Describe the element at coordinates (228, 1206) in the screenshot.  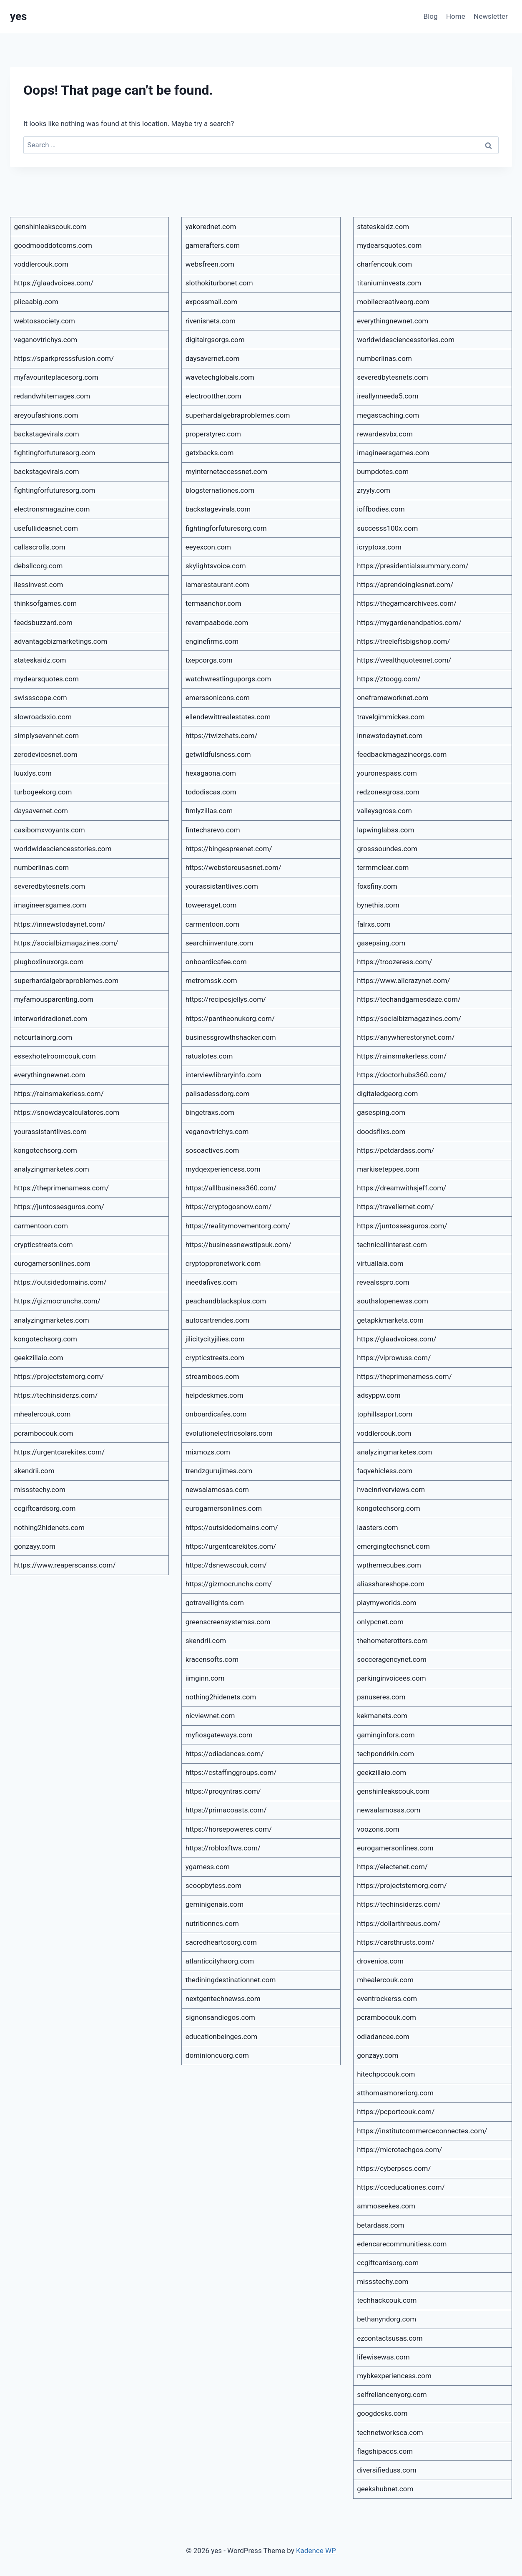
I see `https://cryptogosnow.com/` at that location.